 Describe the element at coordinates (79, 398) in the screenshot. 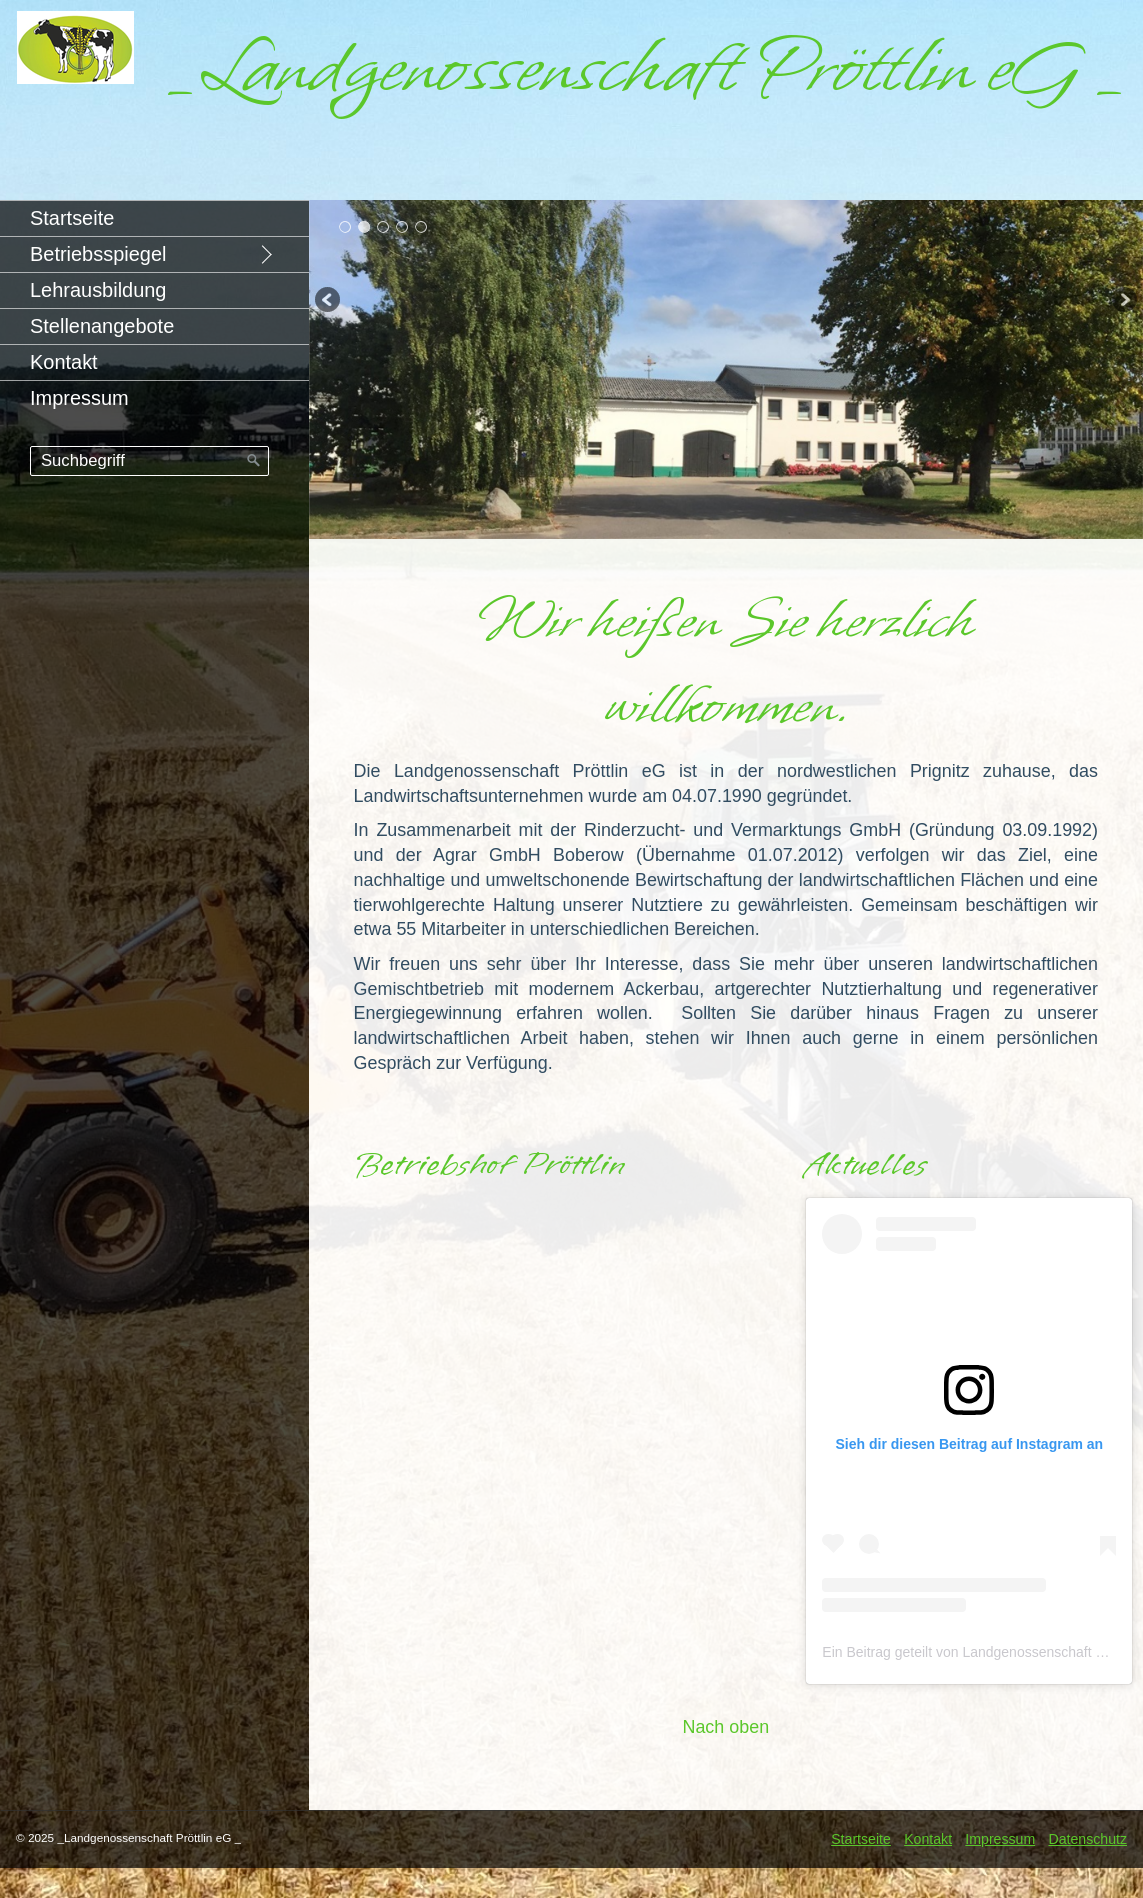

I see `Impressum` at that location.